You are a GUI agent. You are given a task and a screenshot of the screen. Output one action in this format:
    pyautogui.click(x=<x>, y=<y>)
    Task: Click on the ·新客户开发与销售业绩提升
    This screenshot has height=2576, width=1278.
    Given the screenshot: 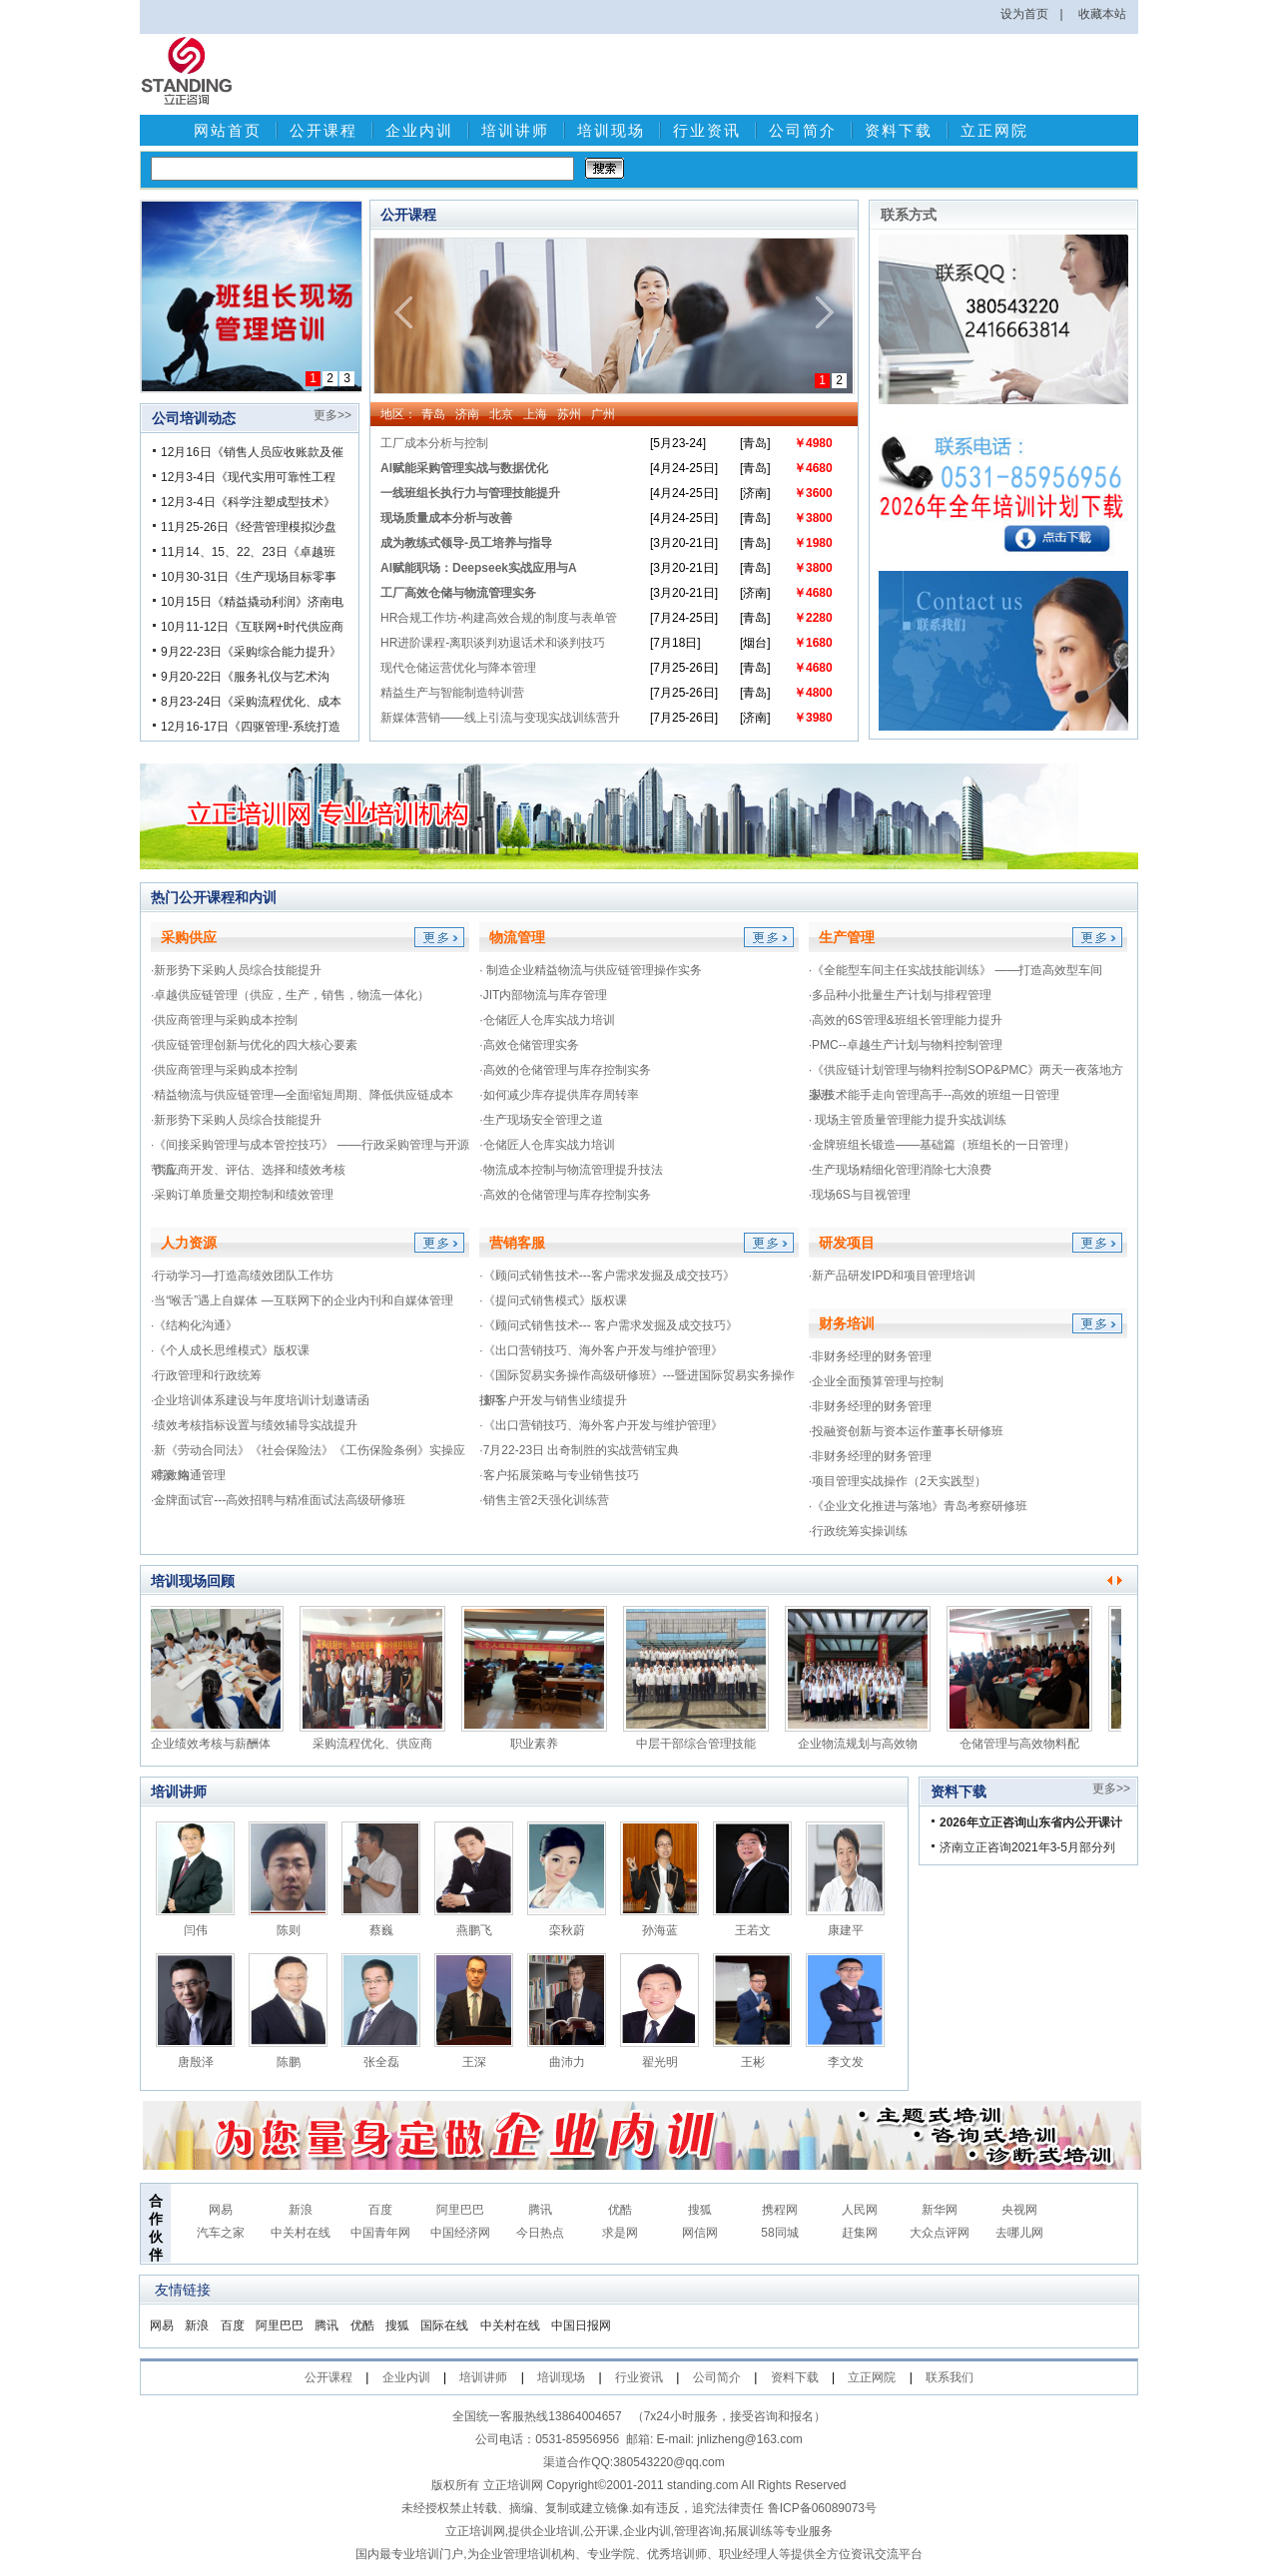 What is the action you would take?
    pyautogui.click(x=552, y=1400)
    